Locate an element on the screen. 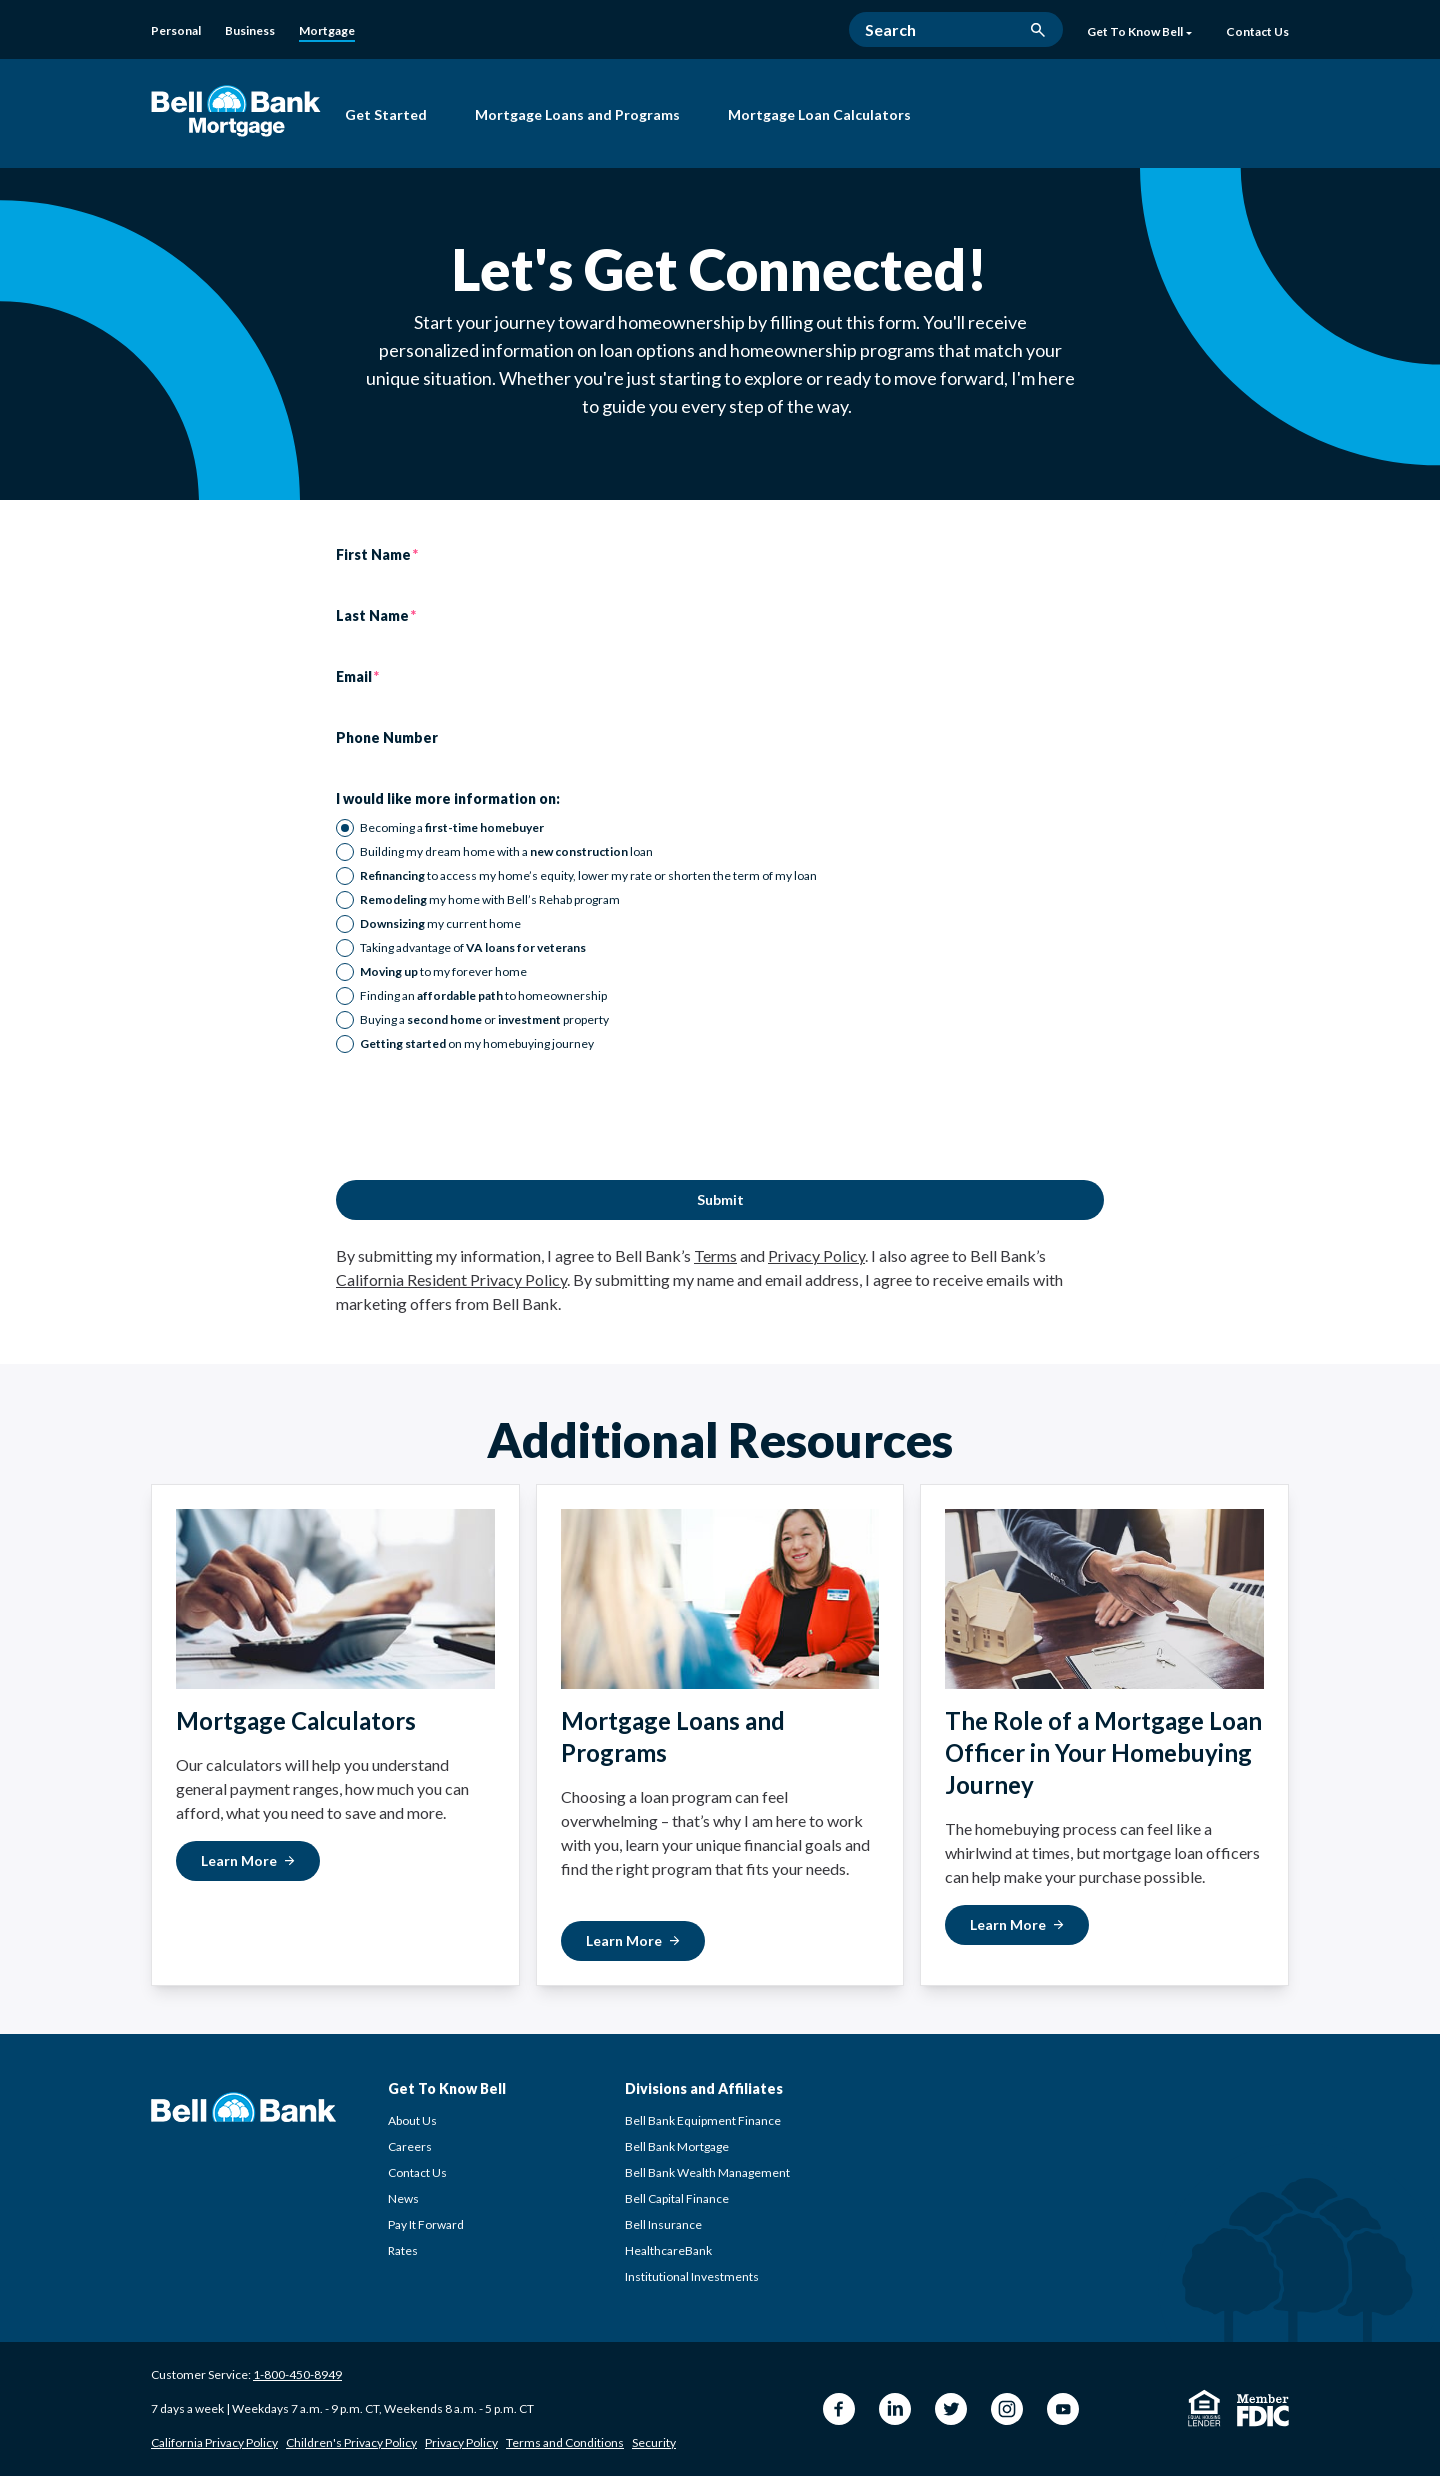 This screenshot has height=2476, width=1440. About Us is located at coordinates (412, 2120).